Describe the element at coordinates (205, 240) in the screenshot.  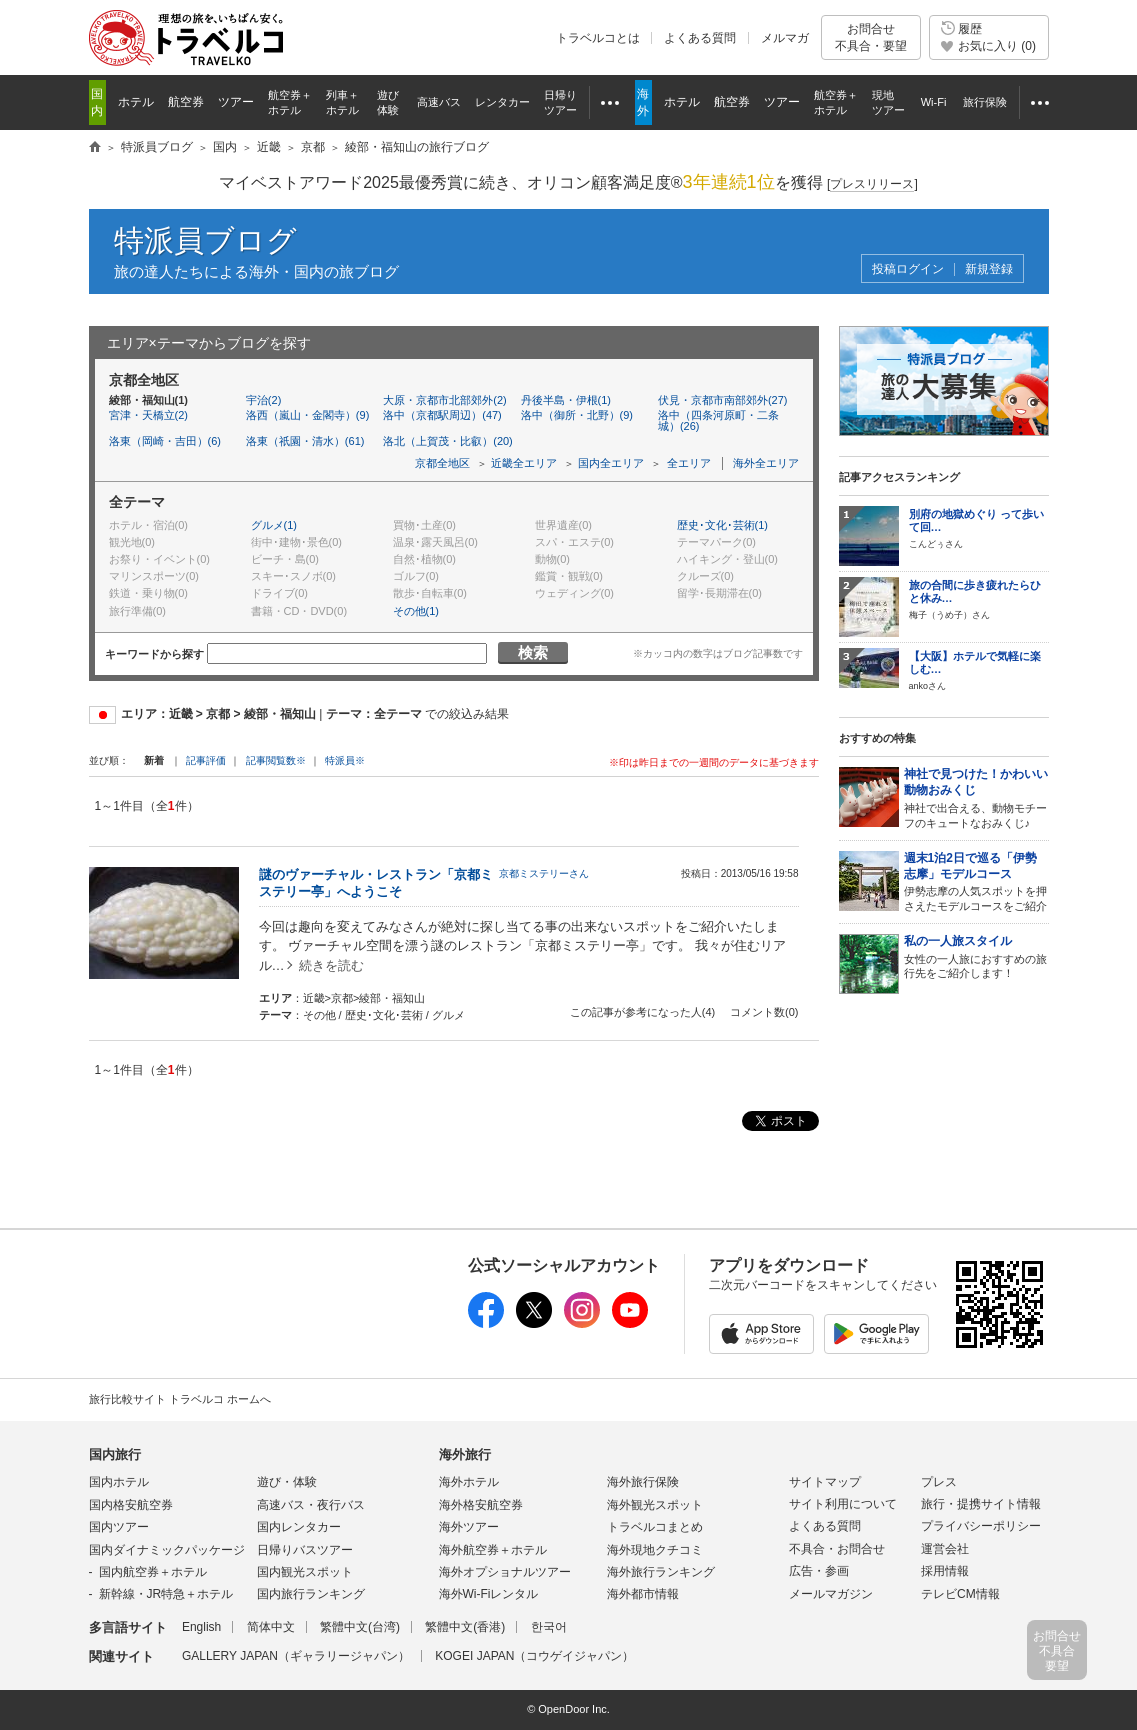
I see `特派員ブログ` at that location.